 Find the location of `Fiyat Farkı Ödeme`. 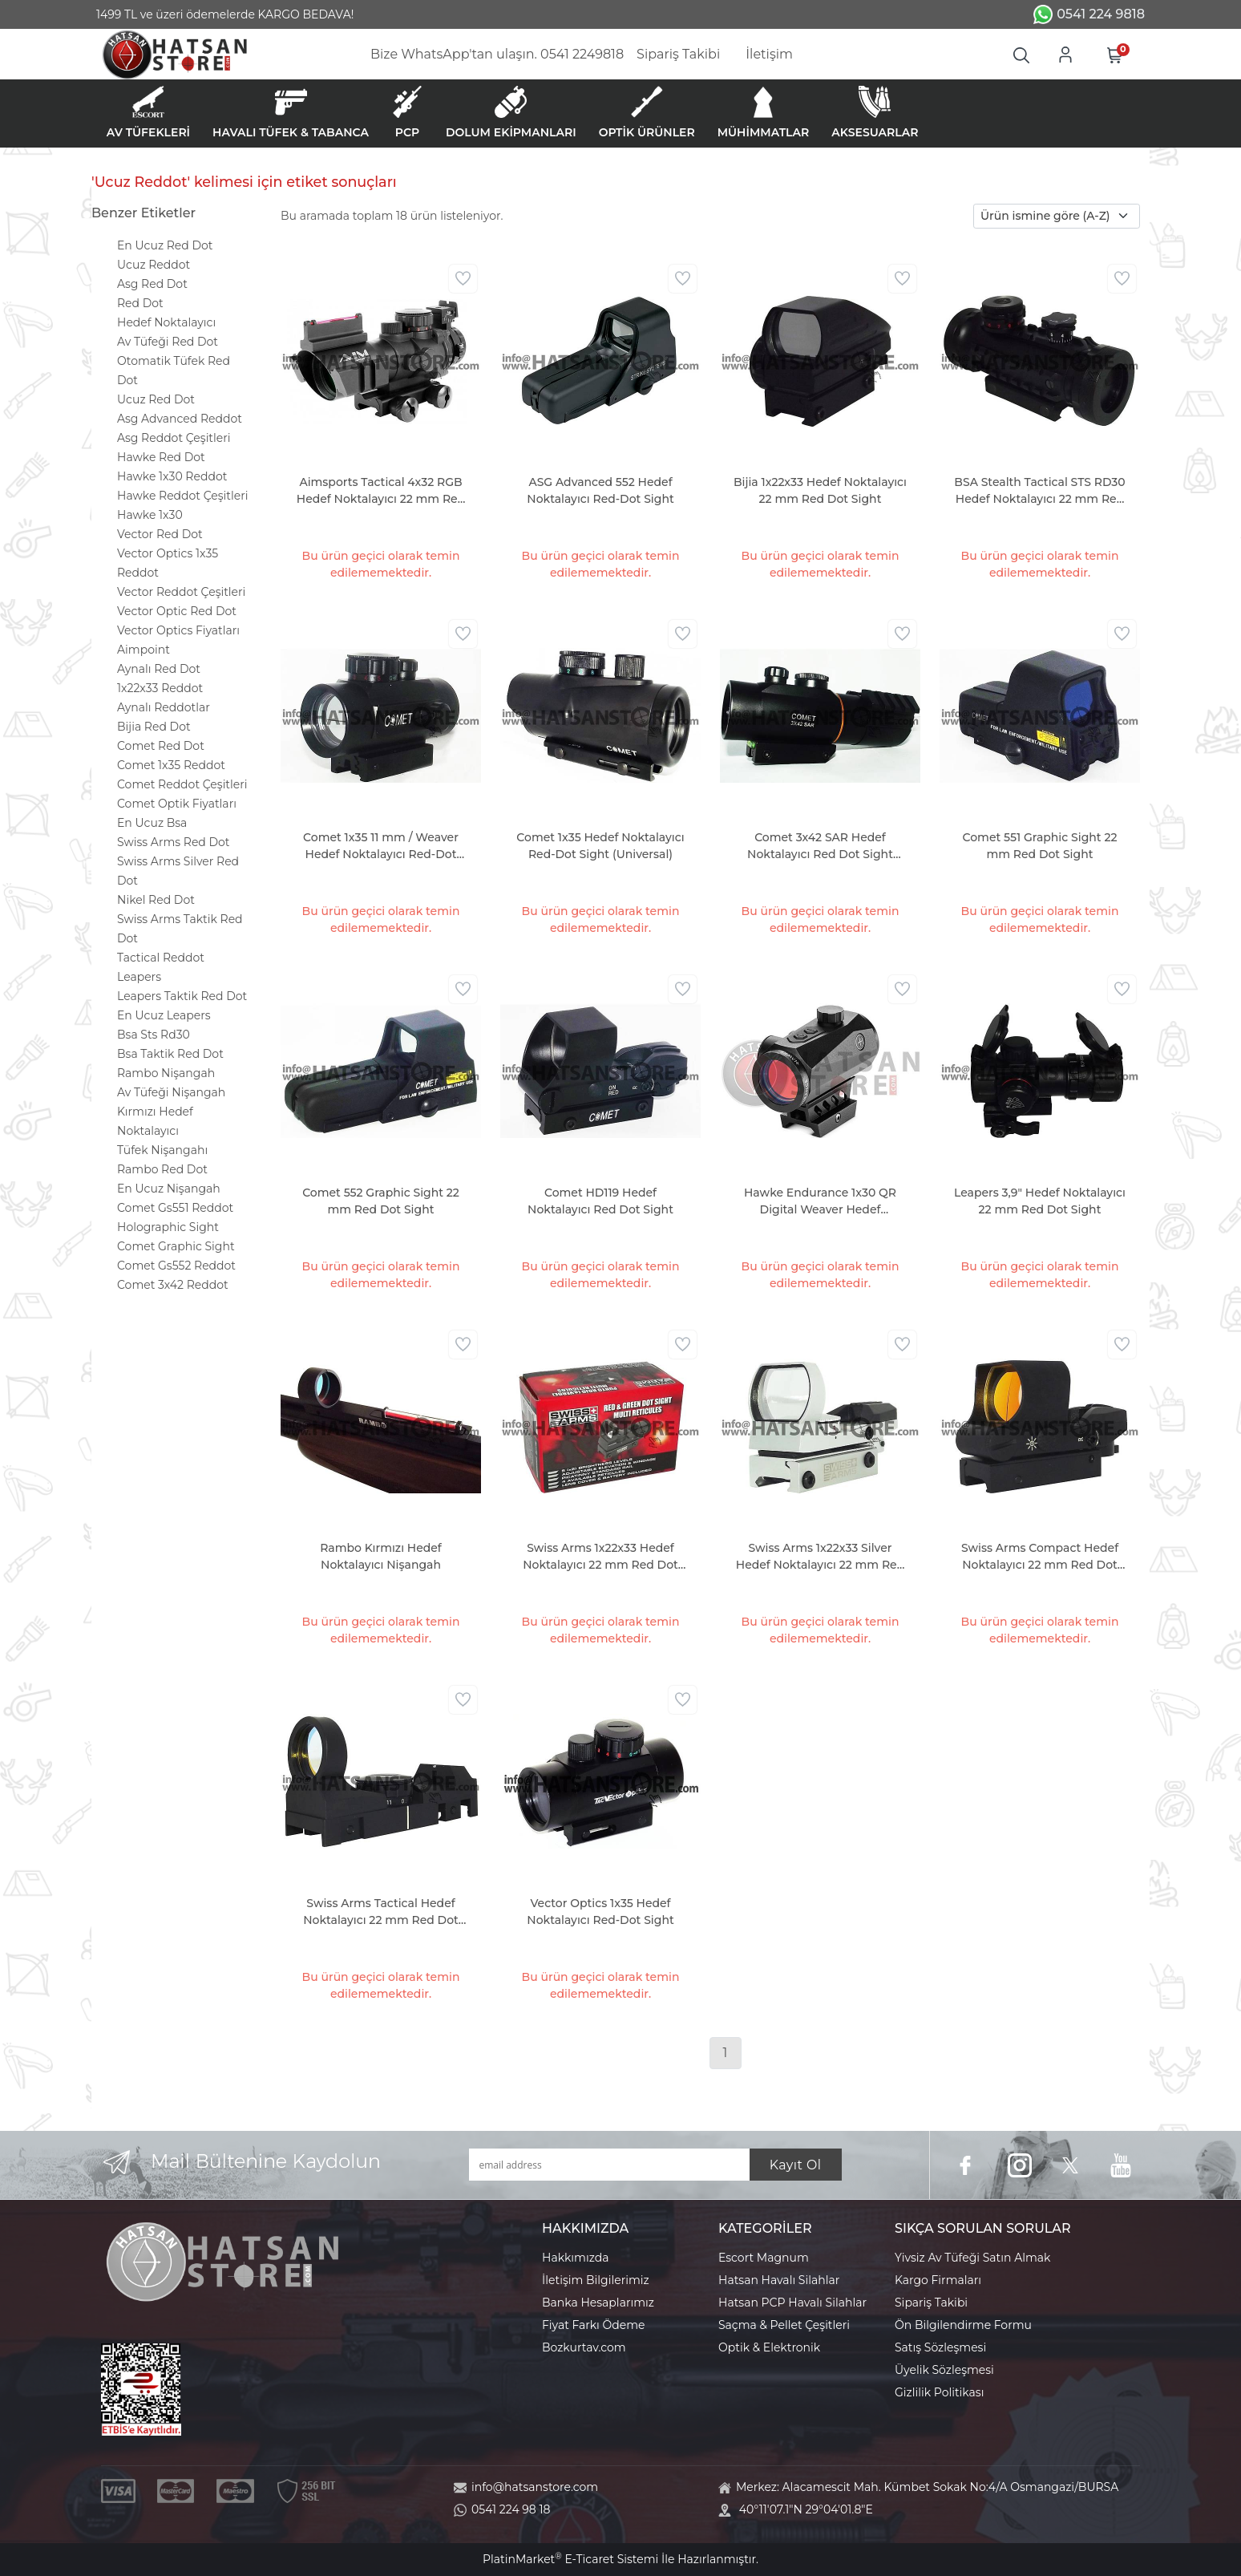

Fiyat Farkı Ödeme is located at coordinates (593, 2325).